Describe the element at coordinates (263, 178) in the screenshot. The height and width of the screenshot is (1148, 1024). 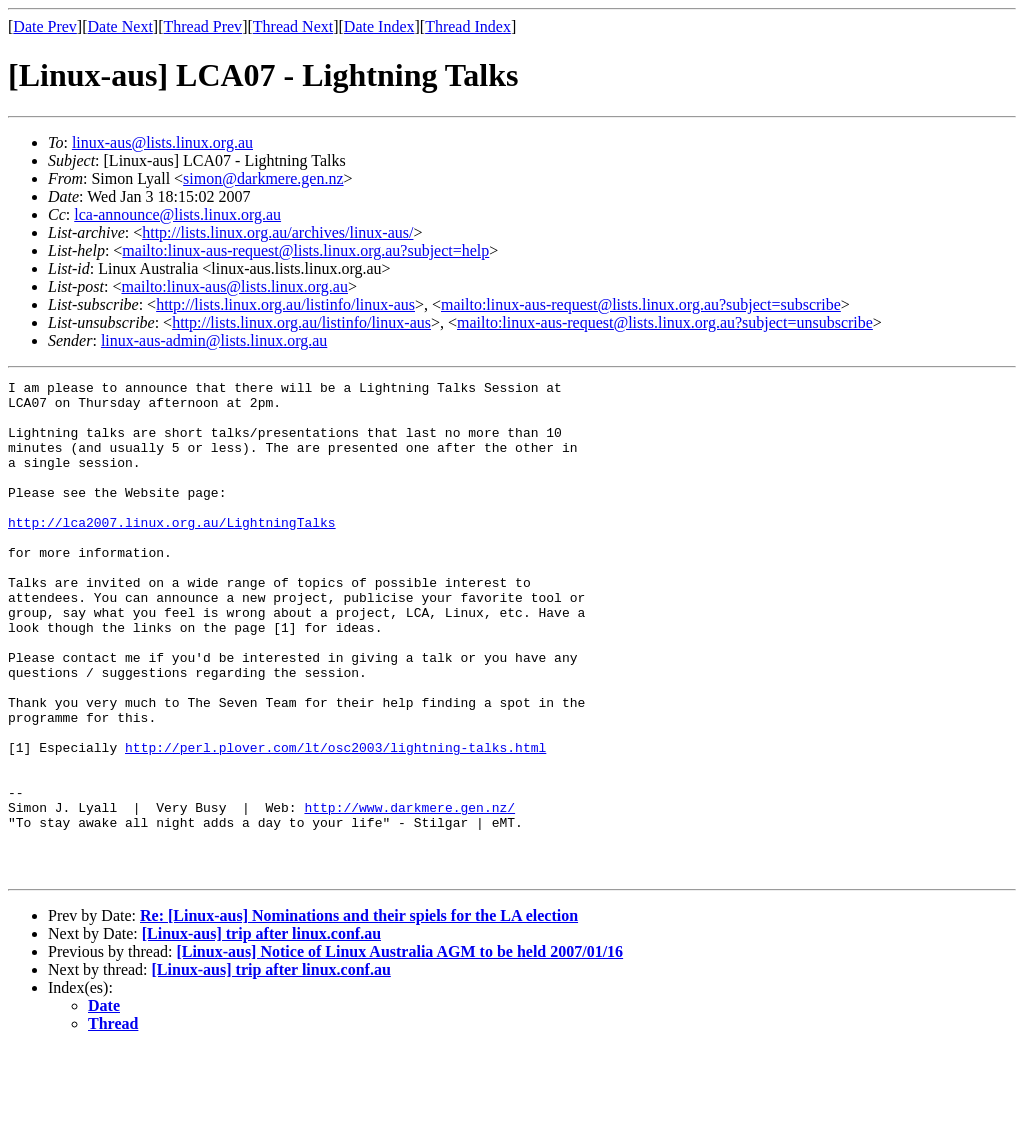
I see `simon@darkmere.gen.nz` at that location.